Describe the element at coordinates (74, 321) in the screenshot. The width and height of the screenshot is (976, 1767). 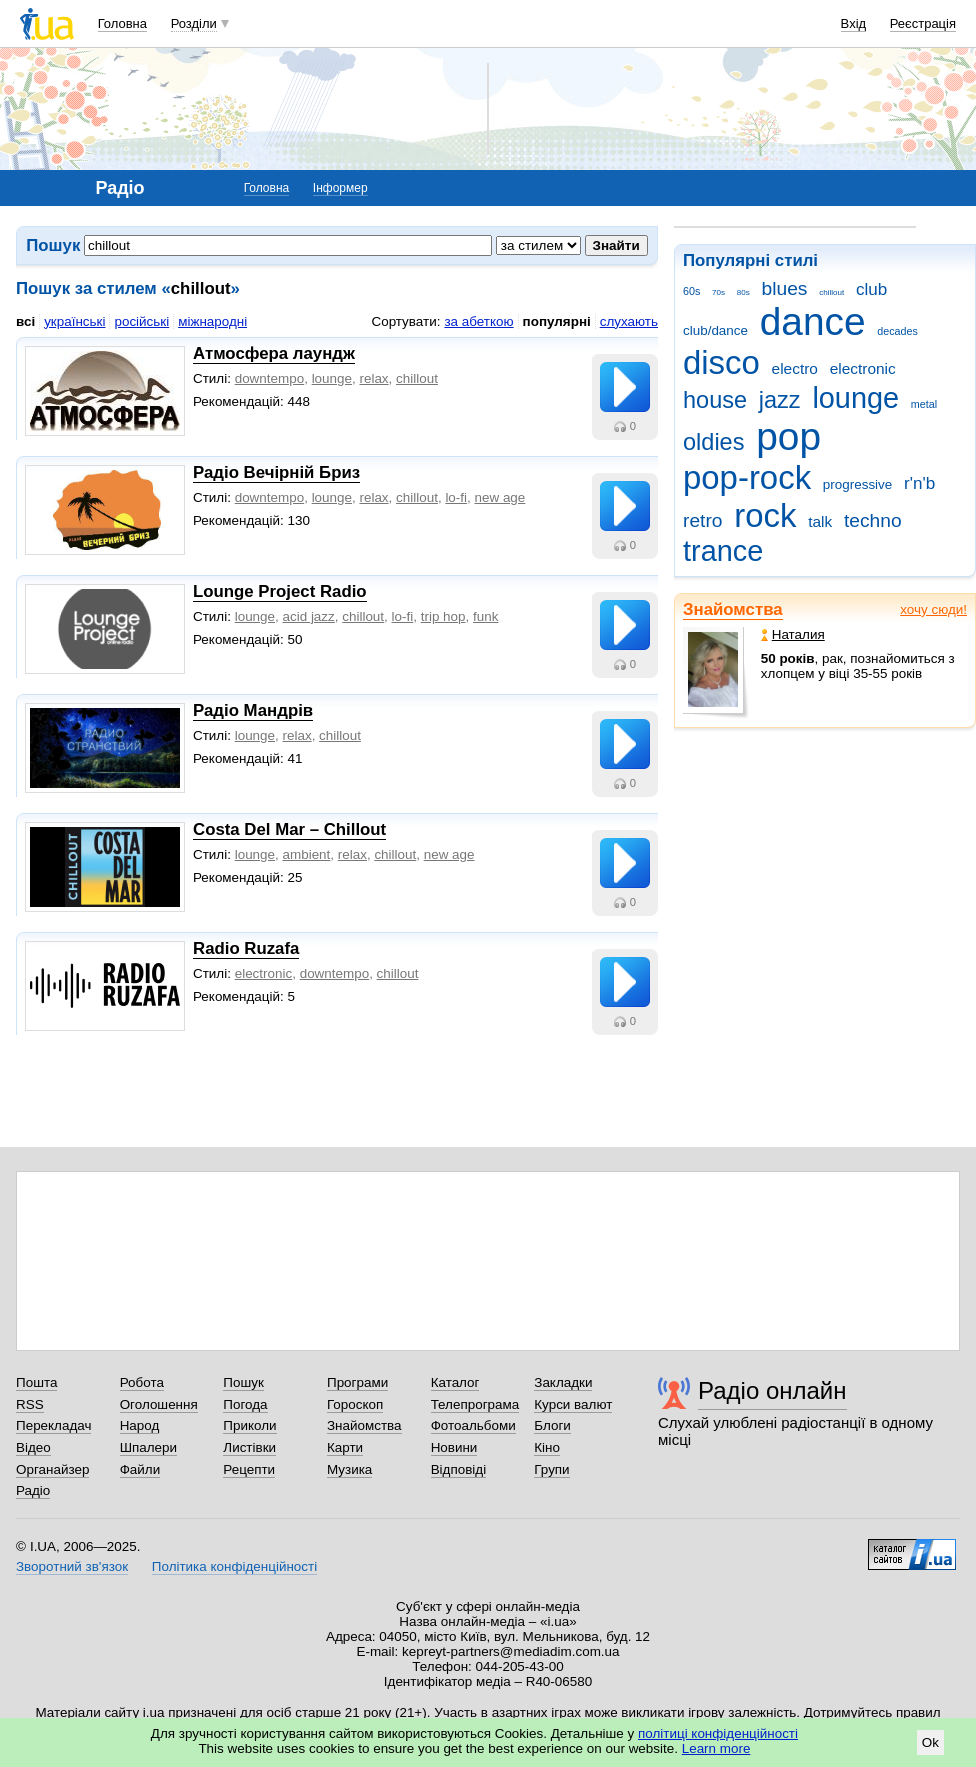
I see `українські` at that location.